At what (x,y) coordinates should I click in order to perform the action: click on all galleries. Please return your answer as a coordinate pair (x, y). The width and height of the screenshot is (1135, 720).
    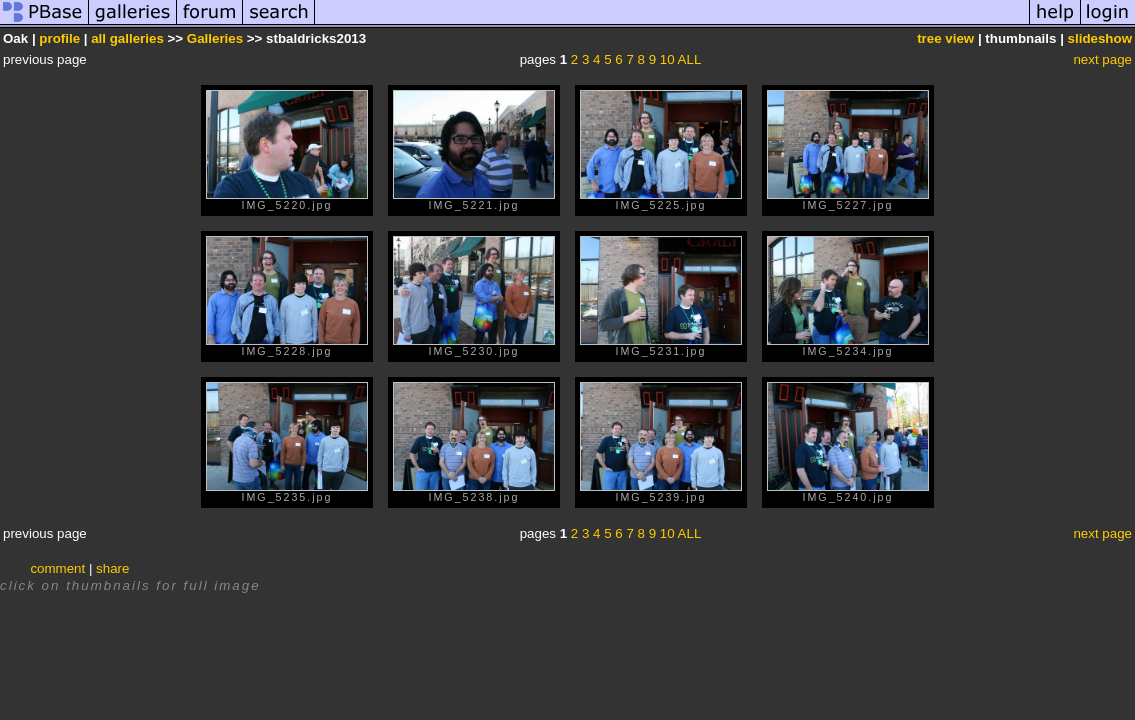
    Looking at the image, I should click on (127, 38).